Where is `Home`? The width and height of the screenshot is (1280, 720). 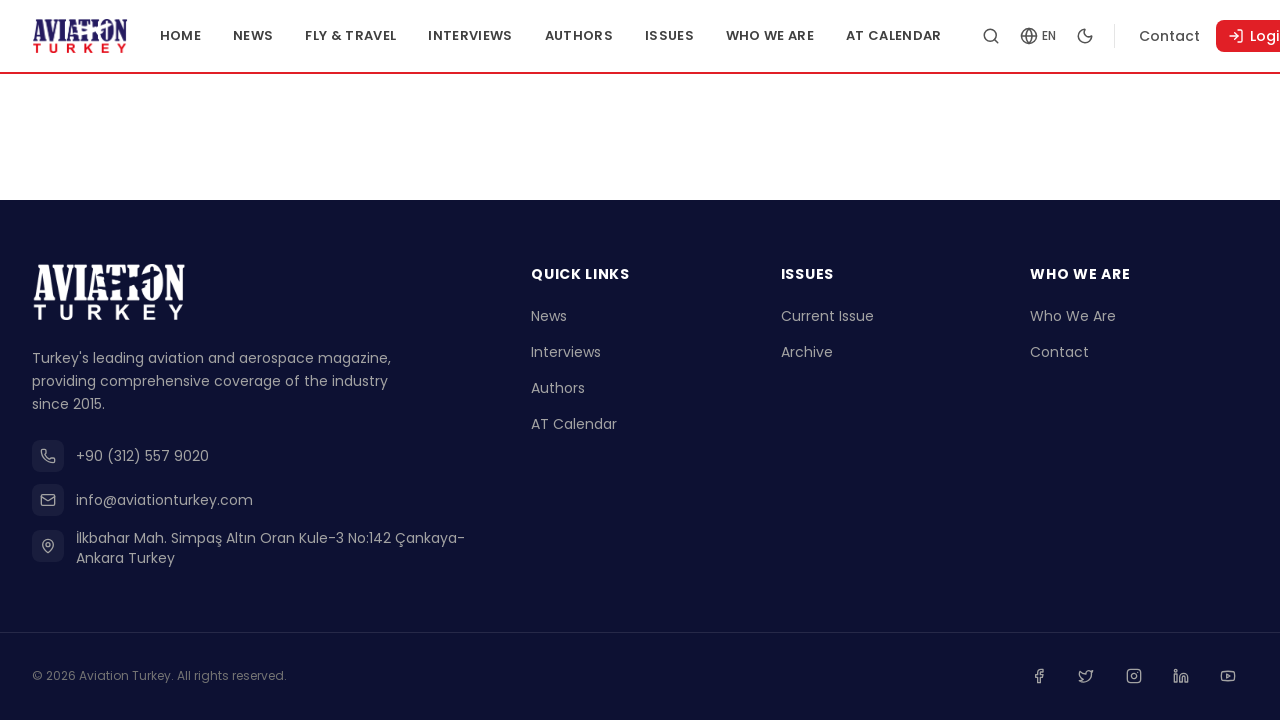
Home is located at coordinates (216, 35).